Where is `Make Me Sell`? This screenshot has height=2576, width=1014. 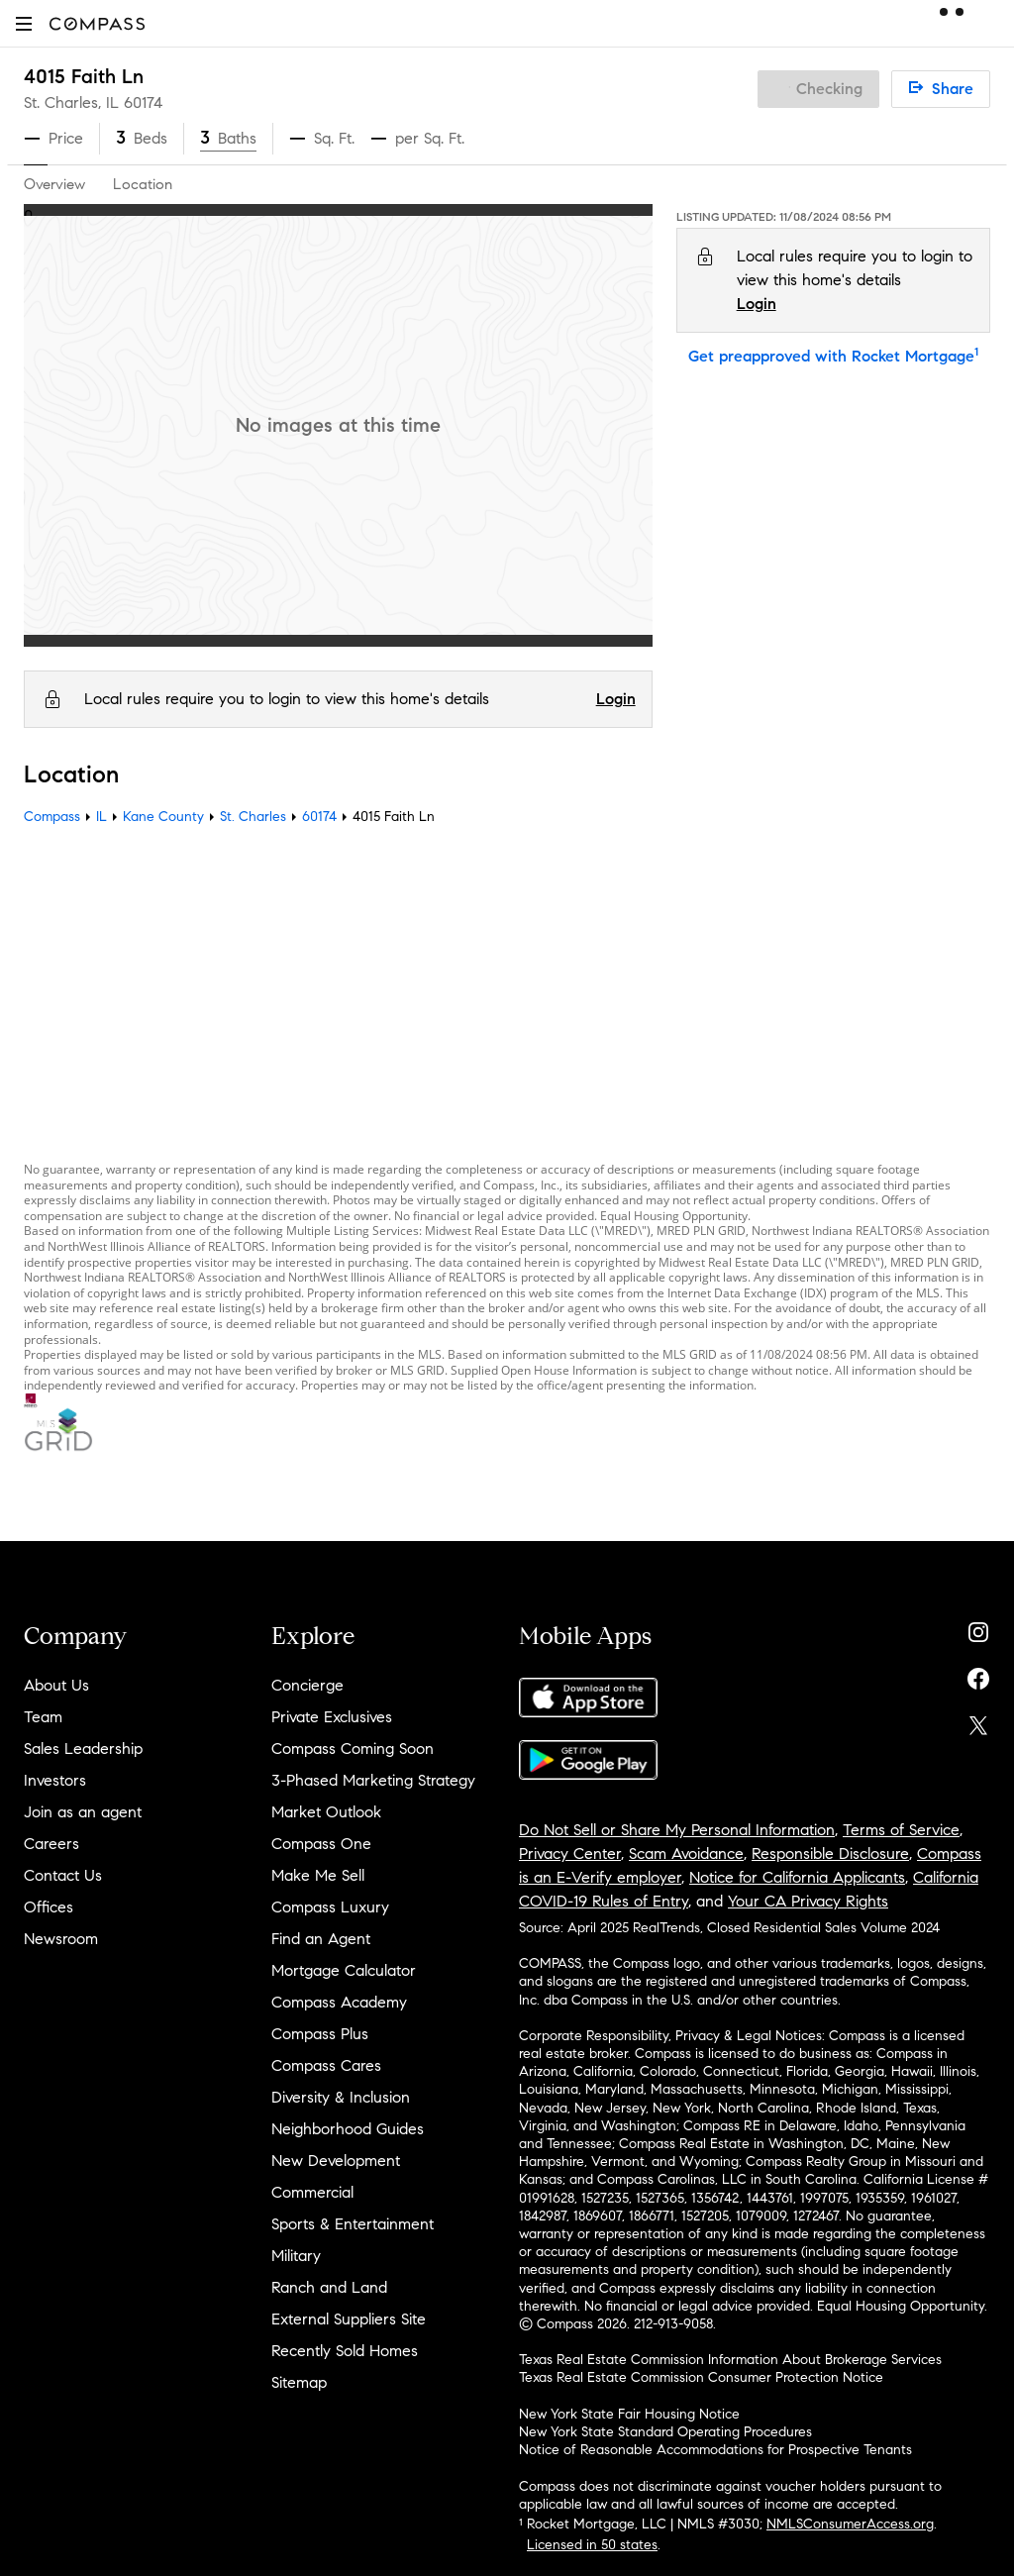
Make Me Sell is located at coordinates (317, 1875).